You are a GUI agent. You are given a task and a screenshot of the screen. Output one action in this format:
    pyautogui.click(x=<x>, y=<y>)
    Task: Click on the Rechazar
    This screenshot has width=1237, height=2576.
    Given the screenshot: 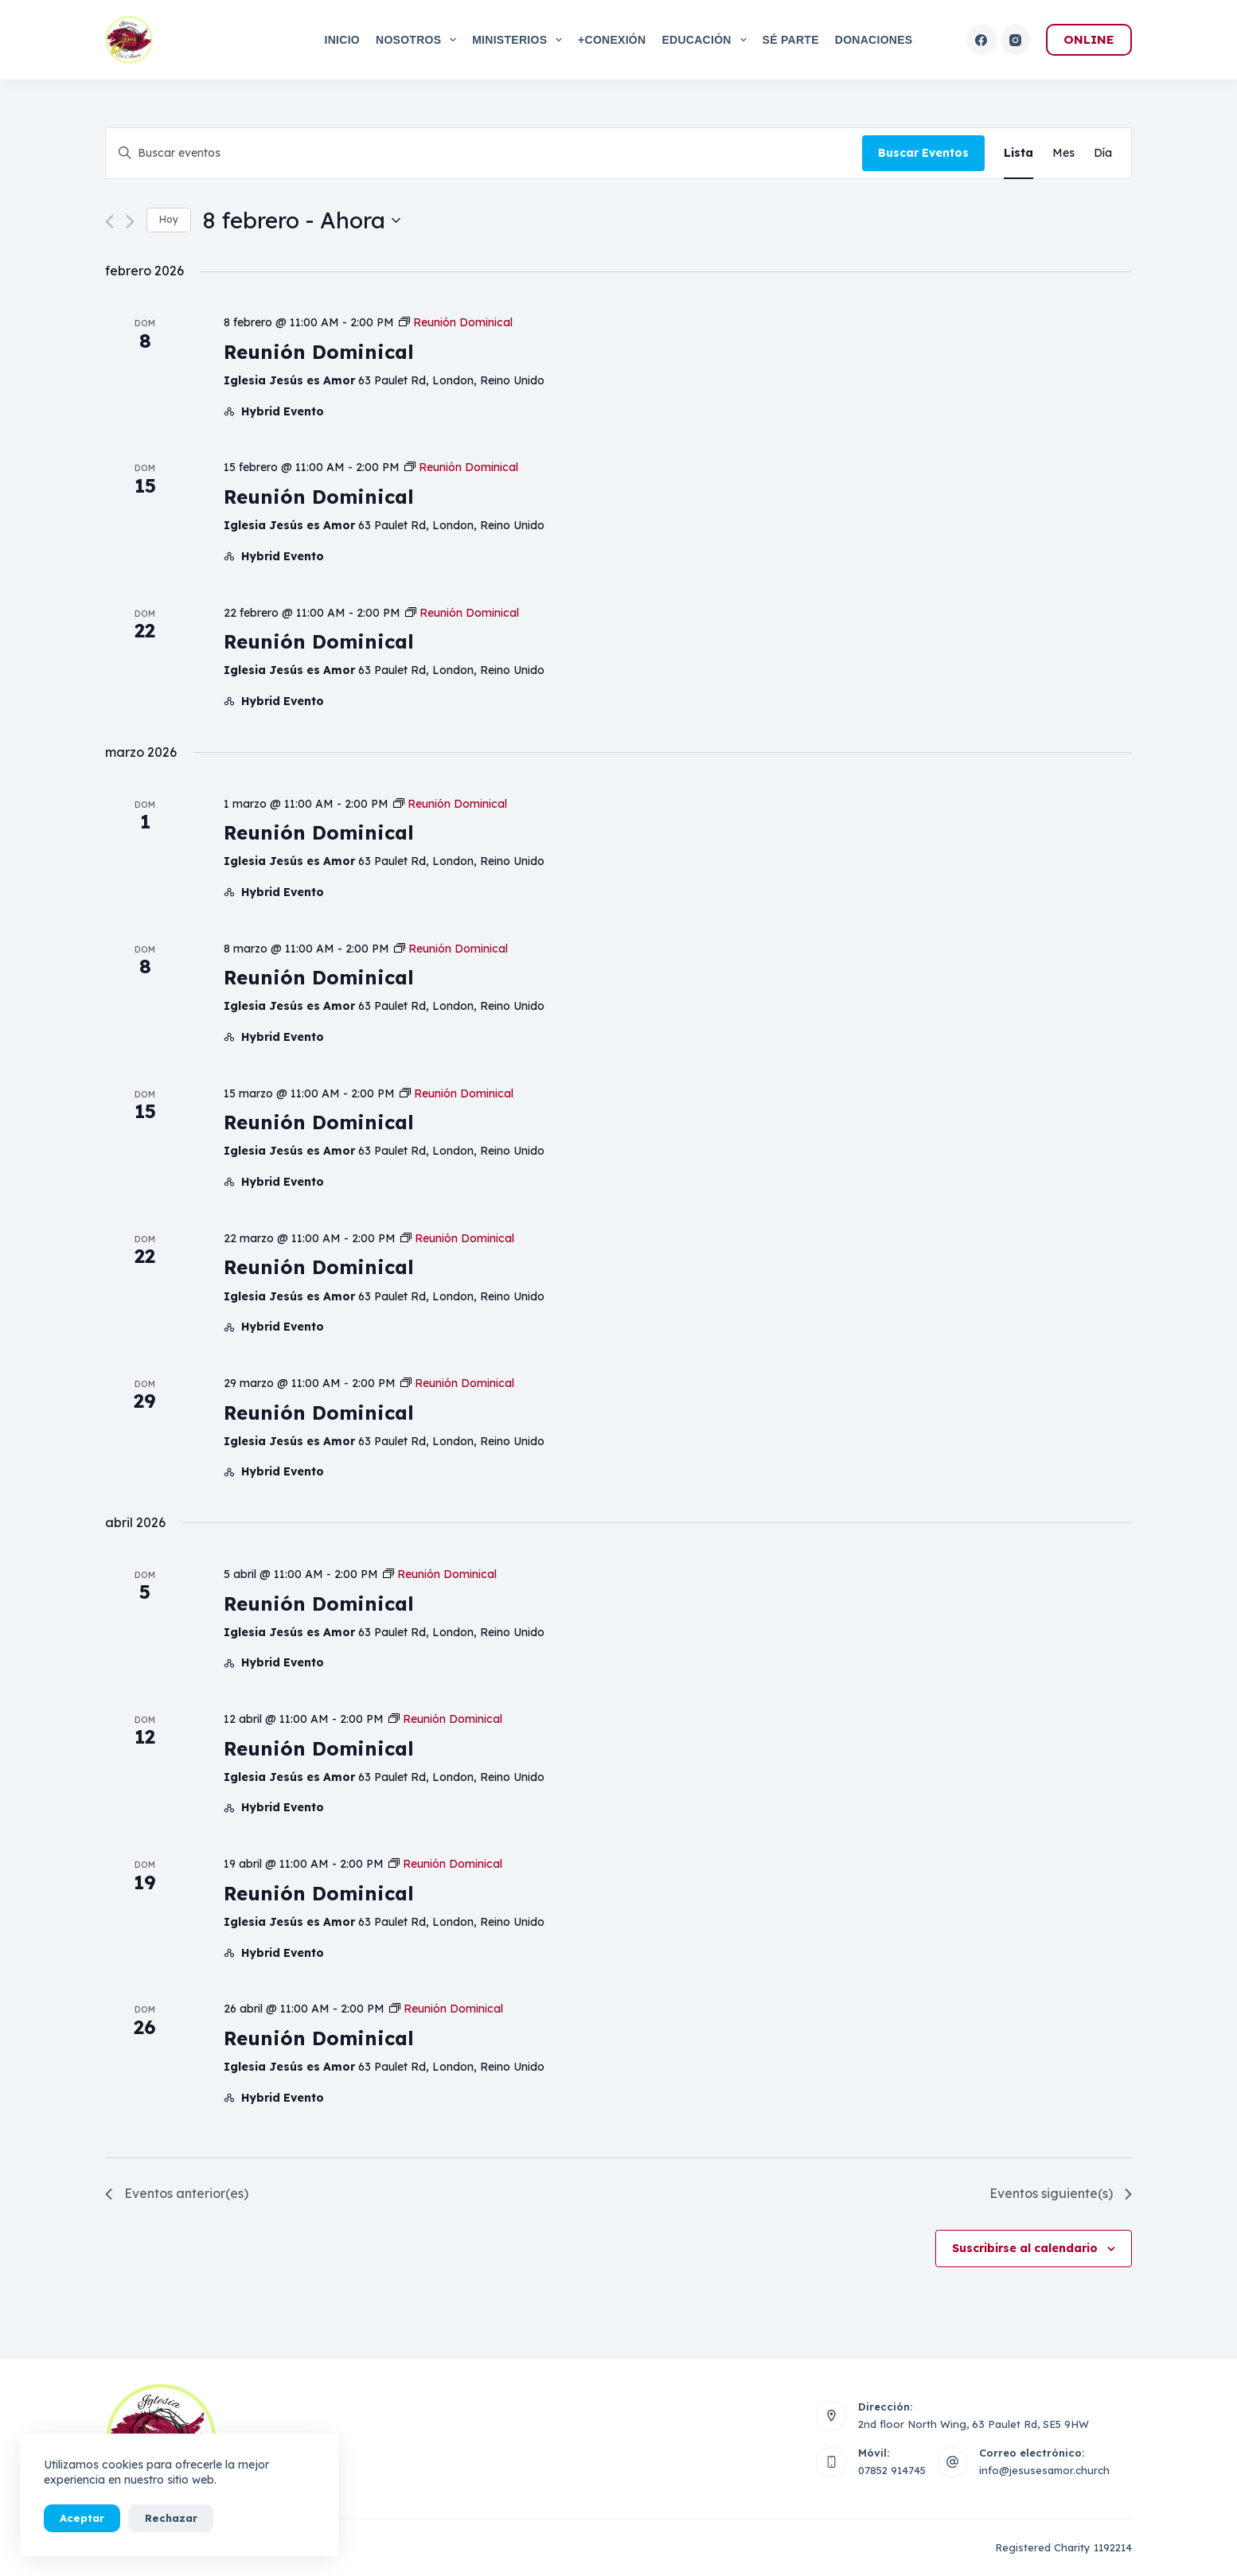 What is the action you would take?
    pyautogui.click(x=170, y=2518)
    